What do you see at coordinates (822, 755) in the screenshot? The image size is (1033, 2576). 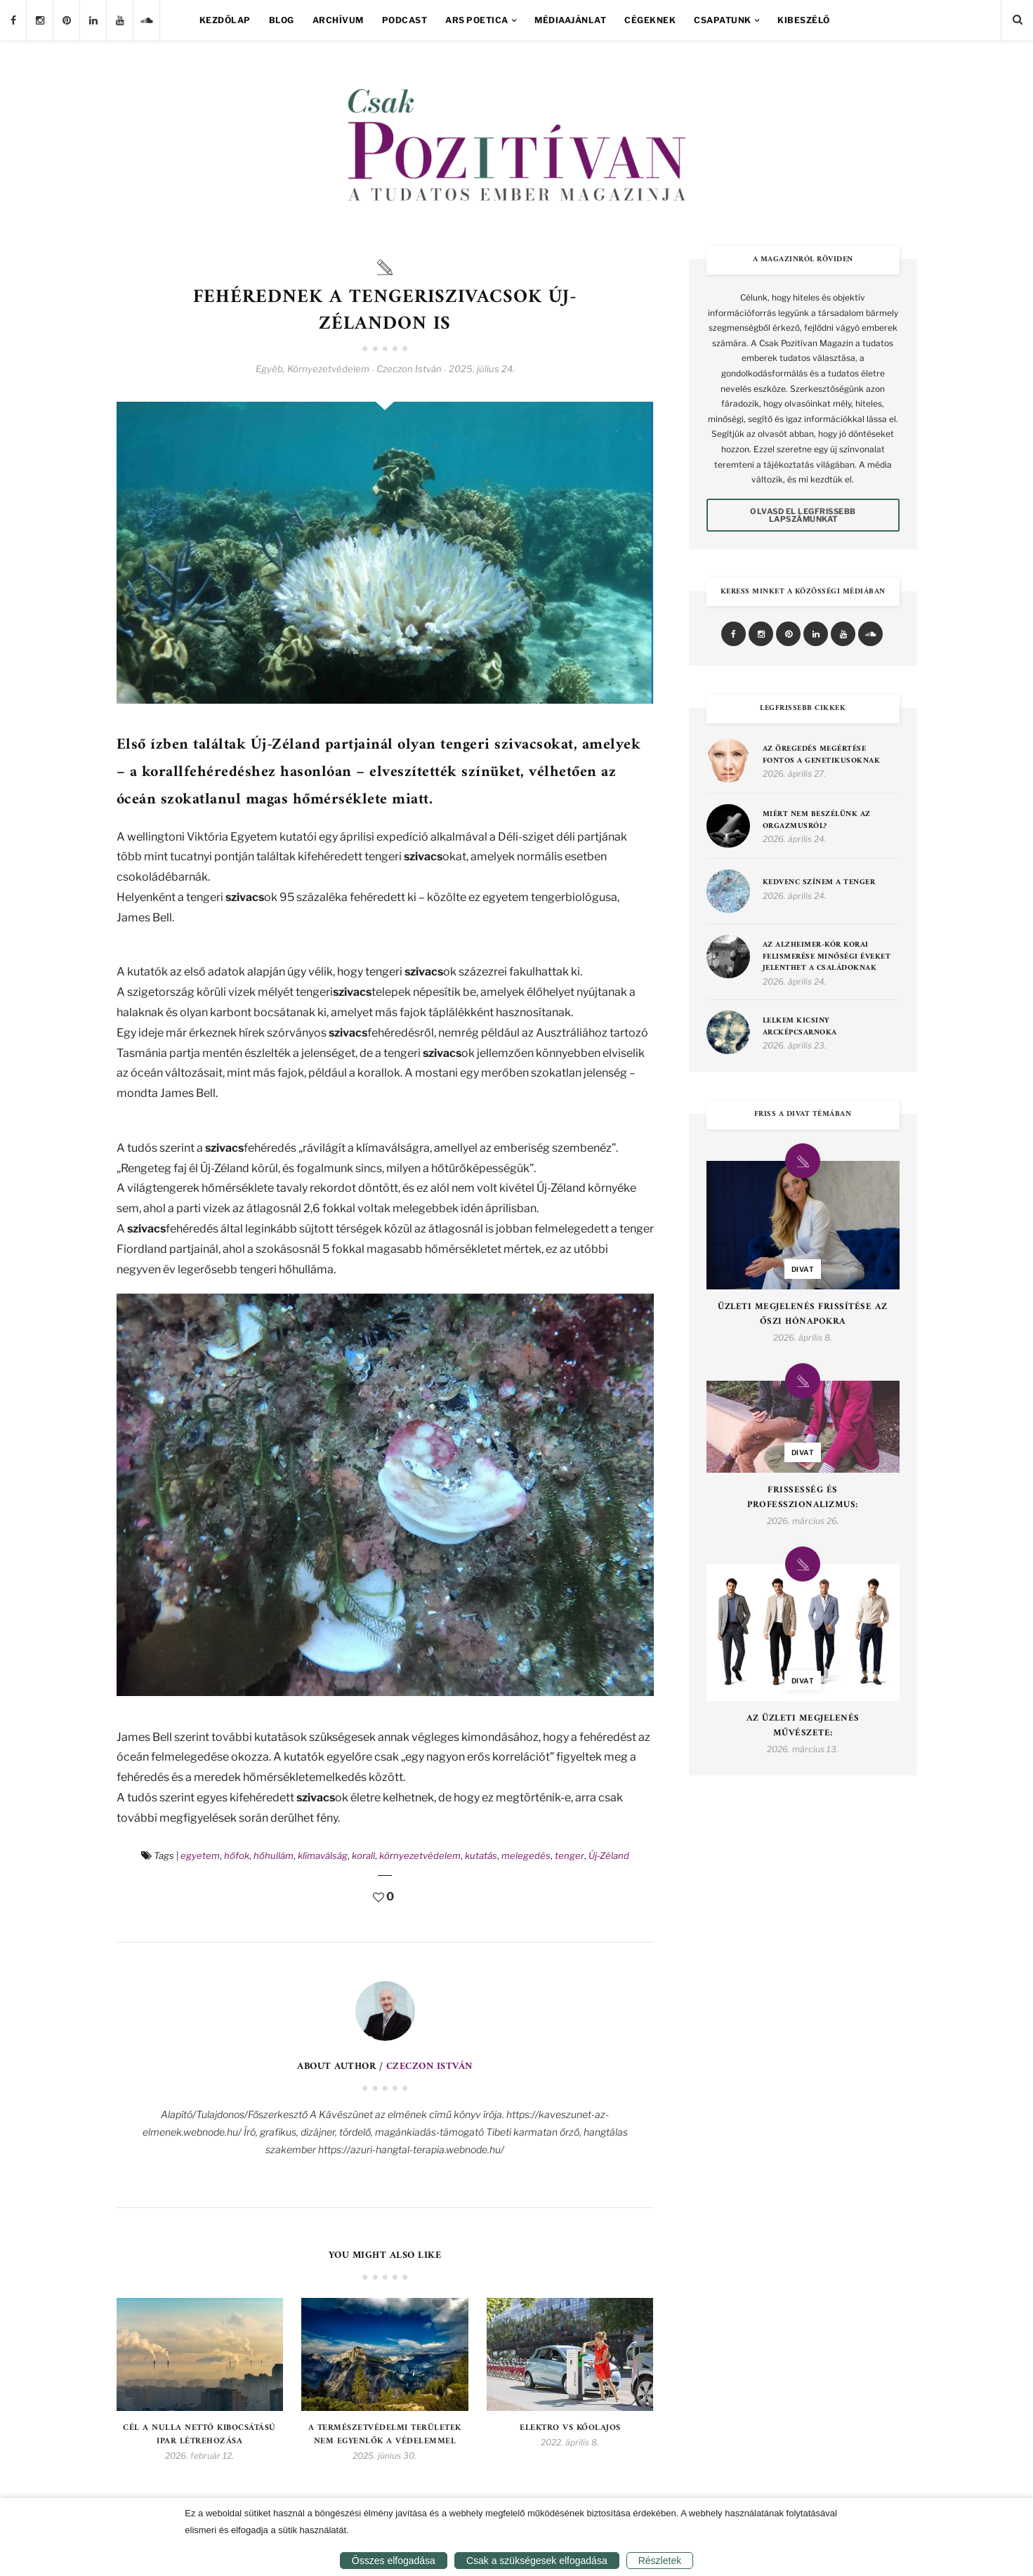 I see `Az öregedés megértése fontos a genetikusoknak` at bounding box center [822, 755].